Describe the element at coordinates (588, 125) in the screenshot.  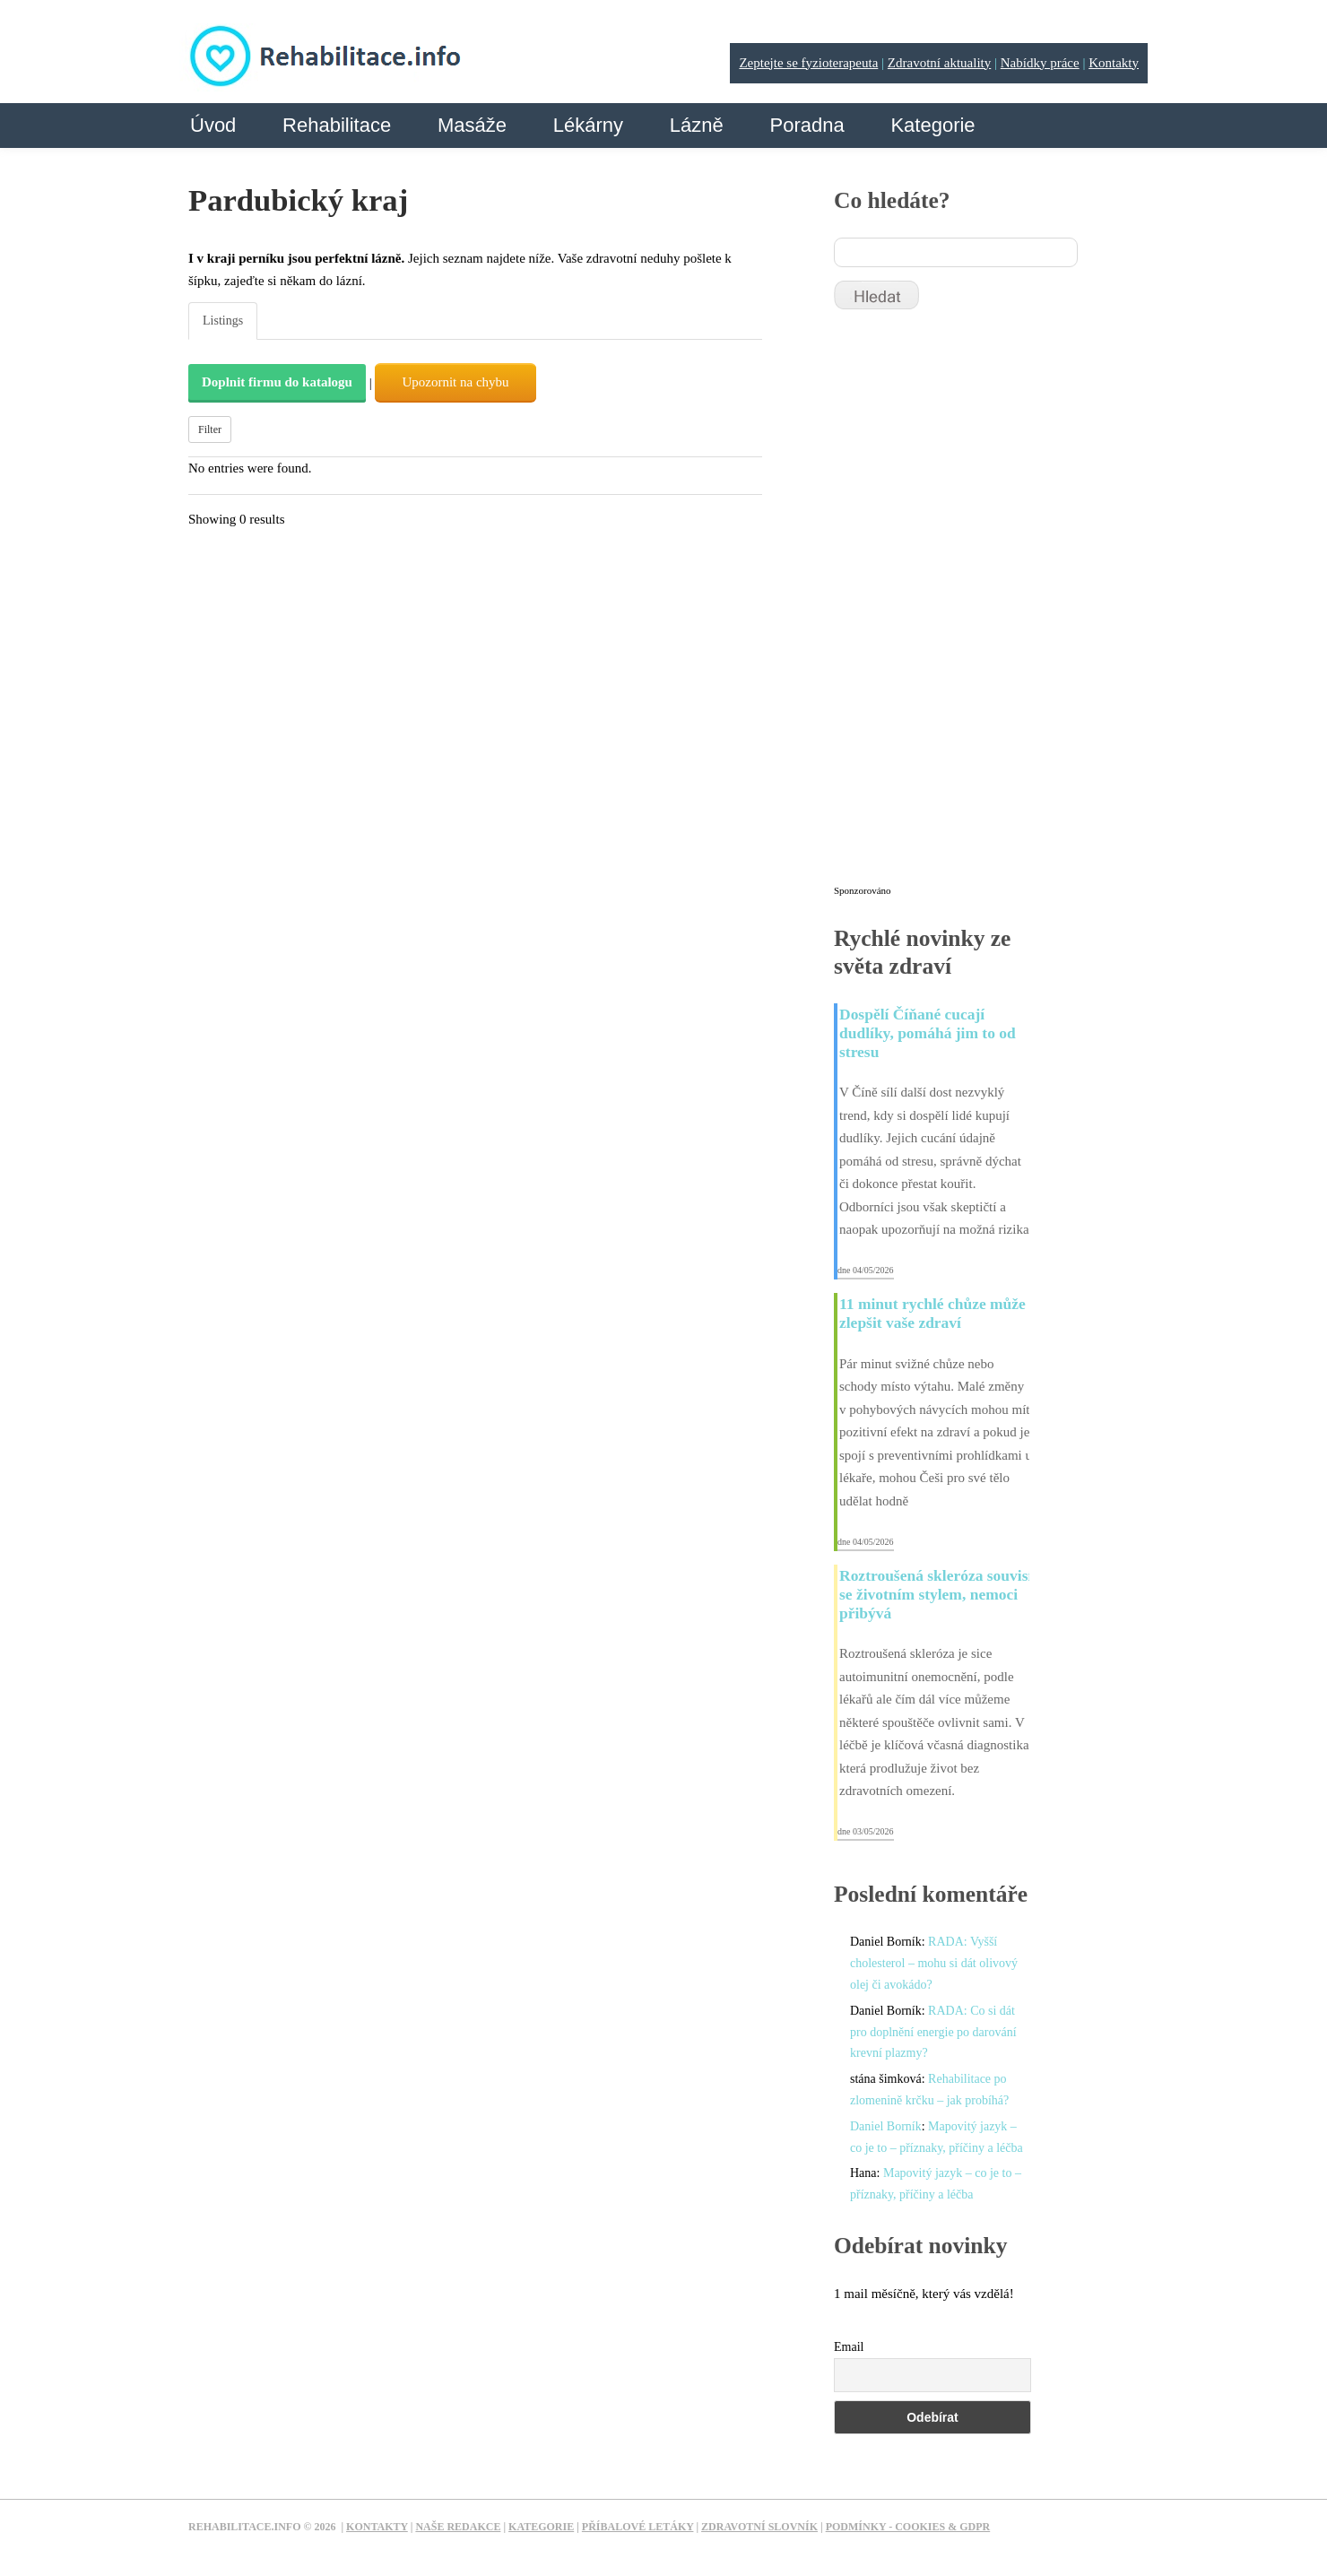
I see `Lékárny` at that location.